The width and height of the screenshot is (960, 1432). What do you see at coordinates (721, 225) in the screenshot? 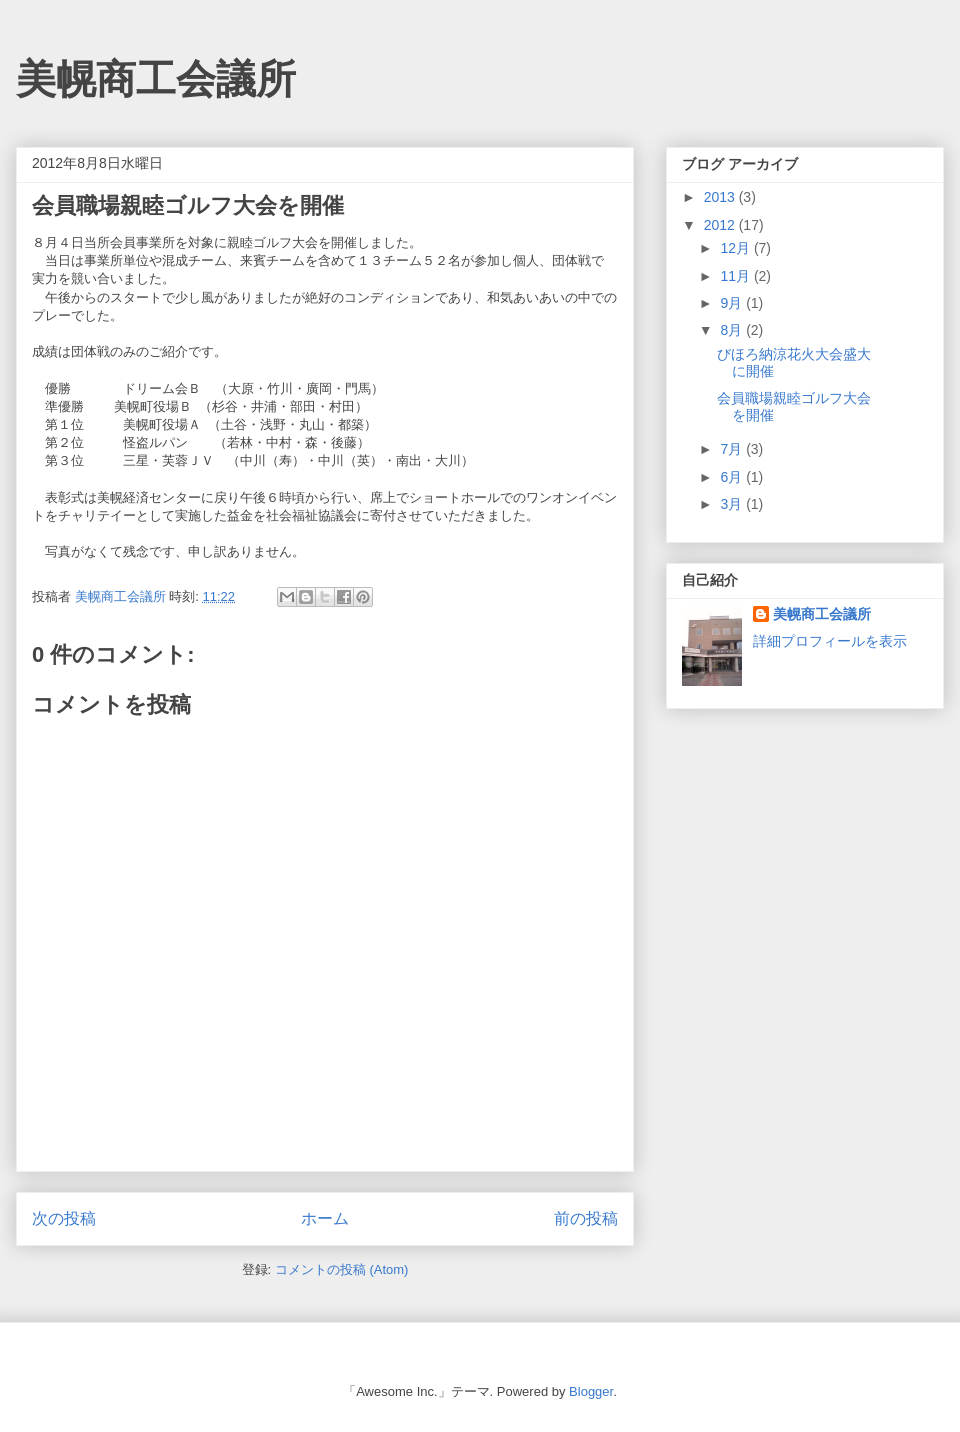
I see `2012` at bounding box center [721, 225].